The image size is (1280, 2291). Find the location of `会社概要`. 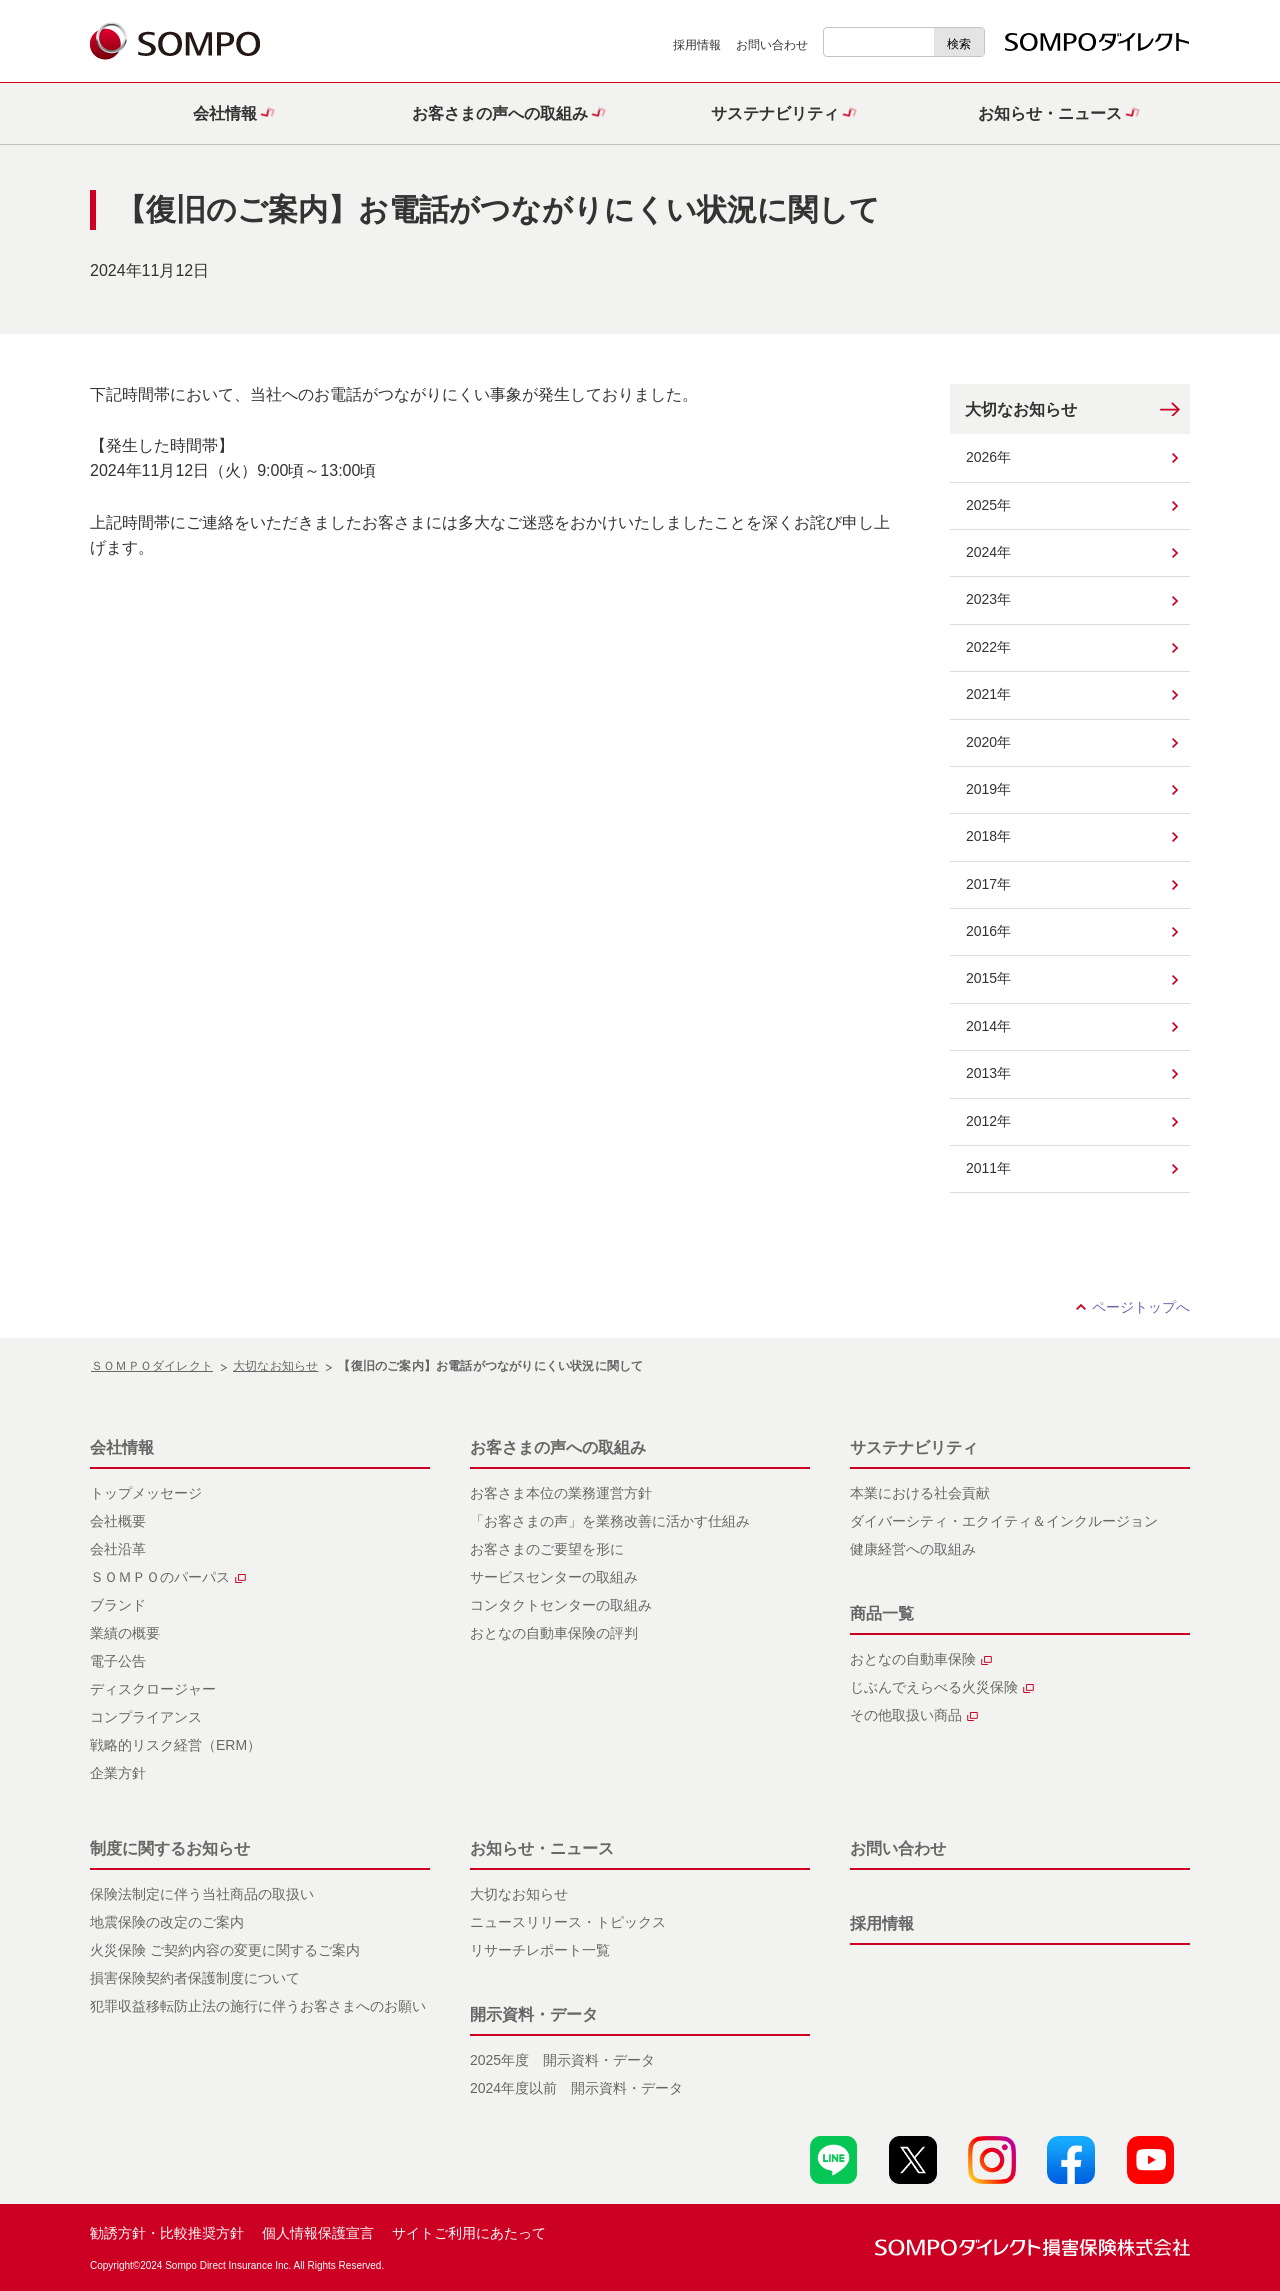

会社概要 is located at coordinates (118, 1521).